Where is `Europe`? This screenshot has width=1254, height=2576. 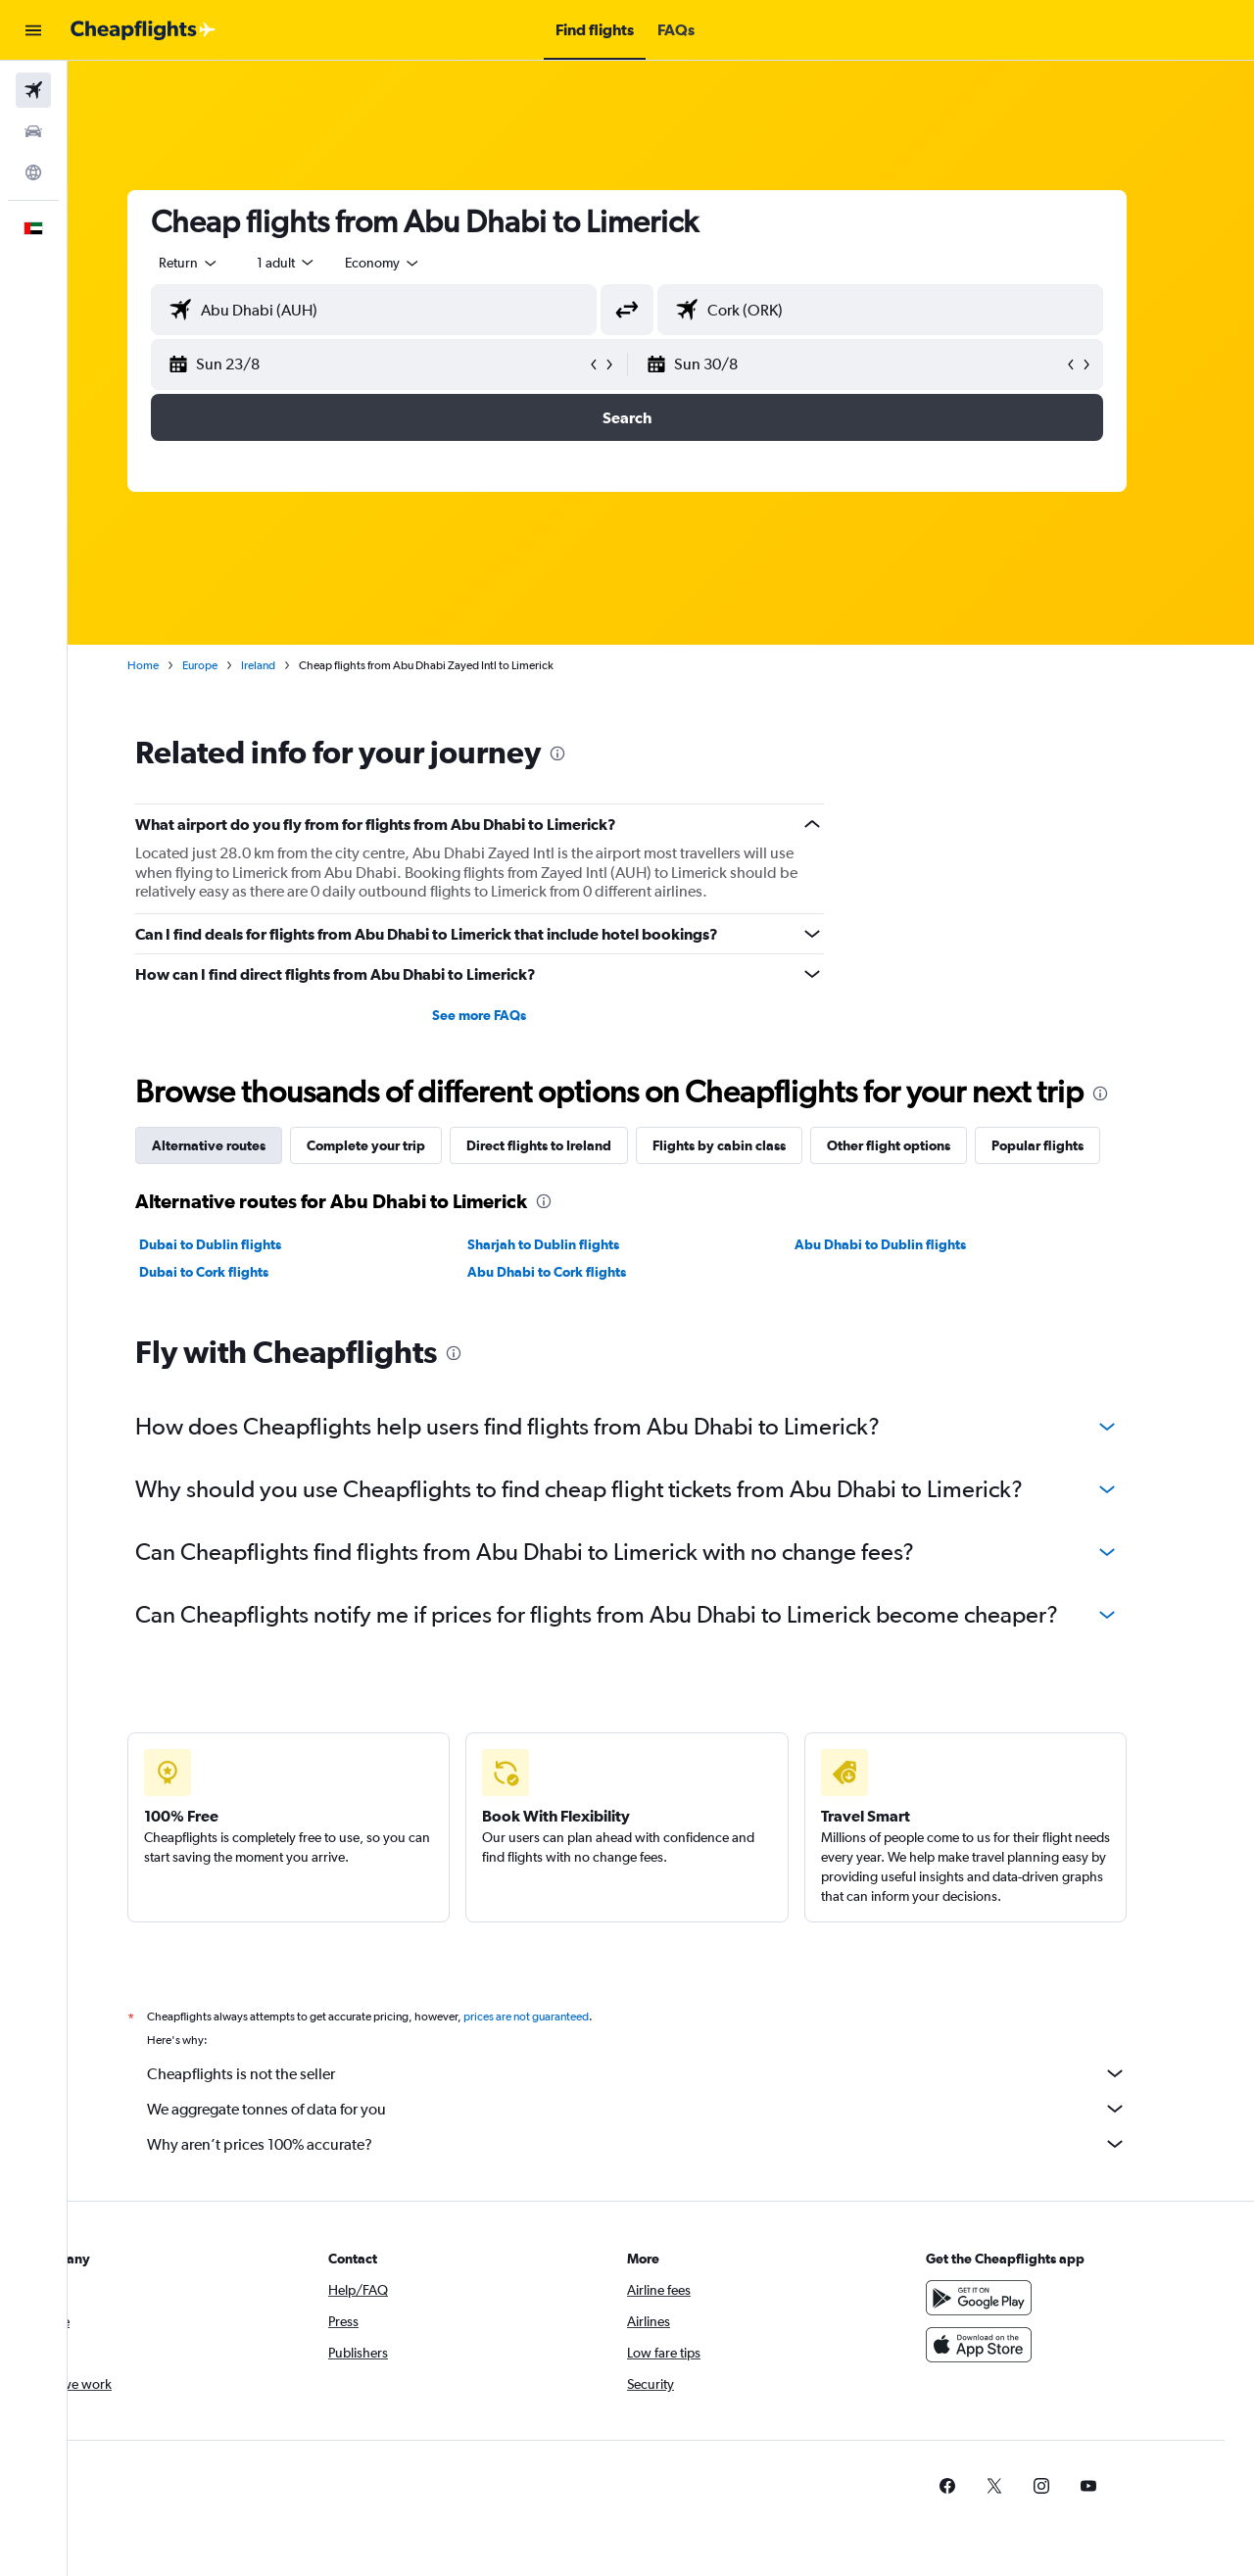 Europe is located at coordinates (234, 665).